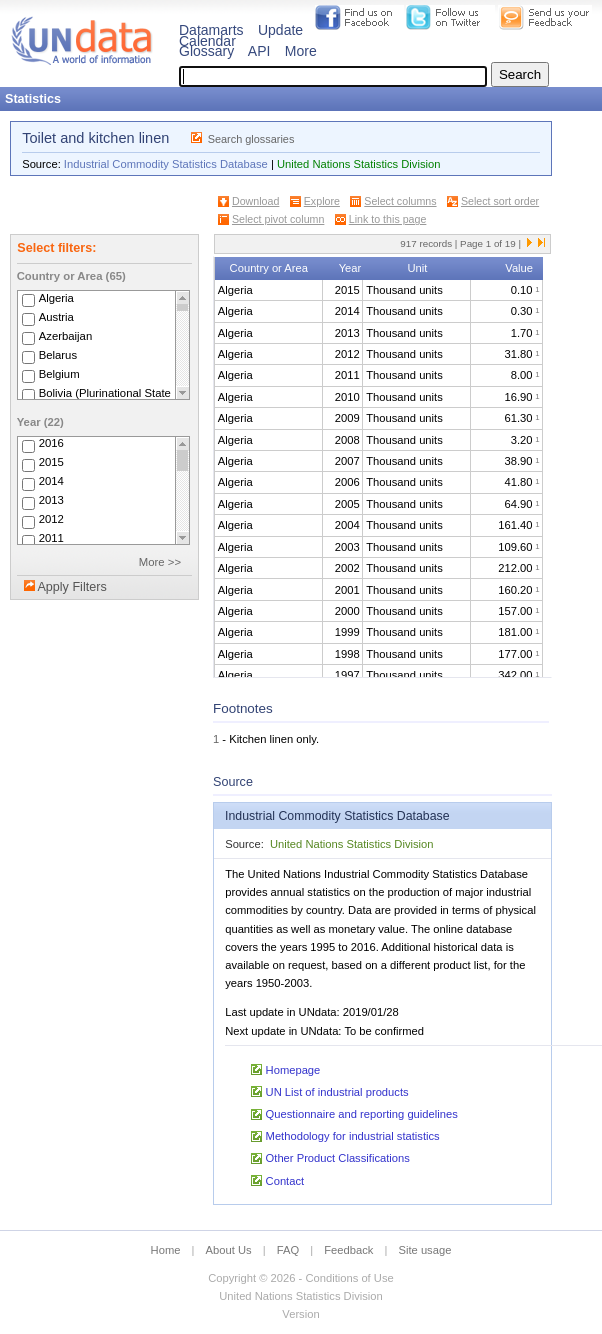 This screenshot has height=1334, width=602. What do you see at coordinates (51, 463) in the screenshot?
I see `2015` at bounding box center [51, 463].